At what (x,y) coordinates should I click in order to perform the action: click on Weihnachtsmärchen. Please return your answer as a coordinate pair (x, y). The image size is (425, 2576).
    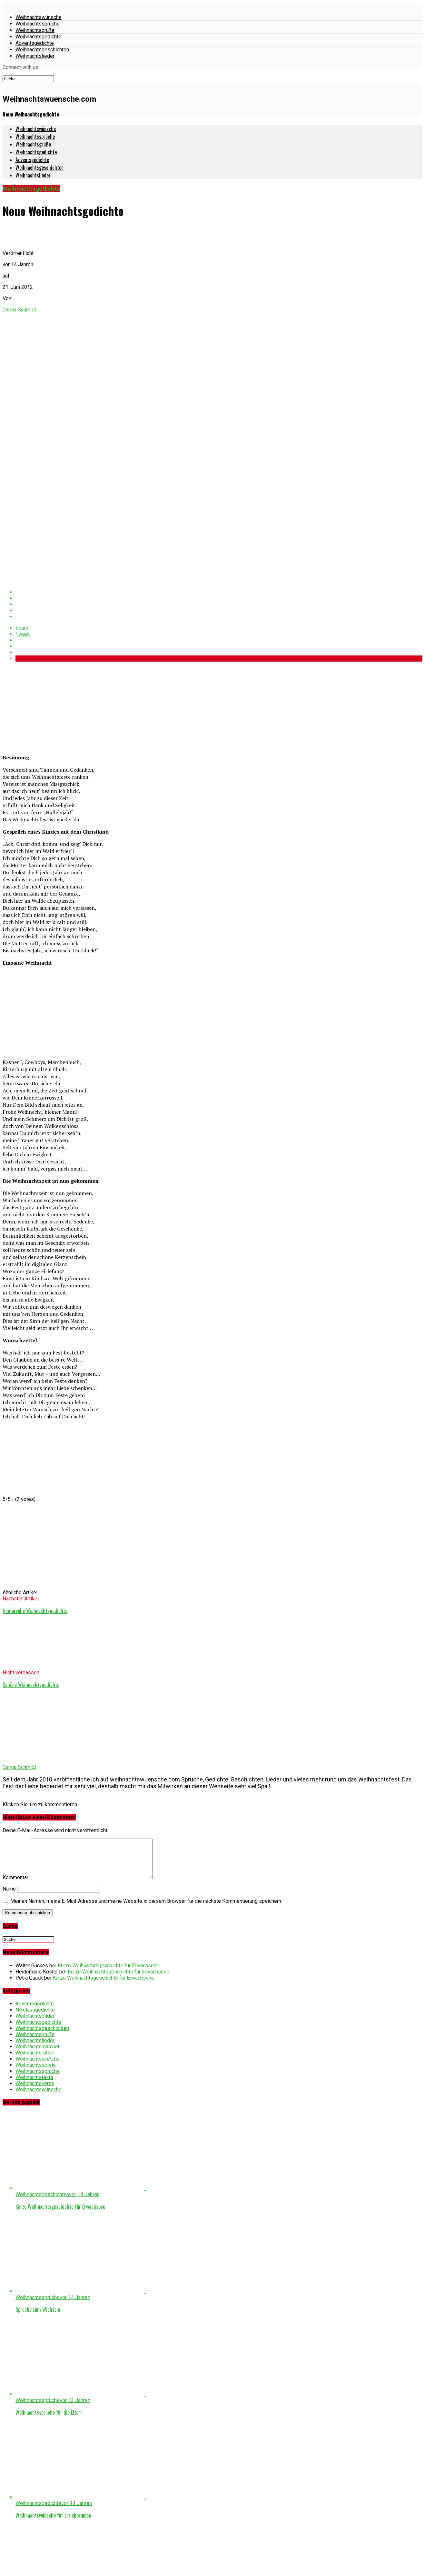
    Looking at the image, I should click on (38, 2060).